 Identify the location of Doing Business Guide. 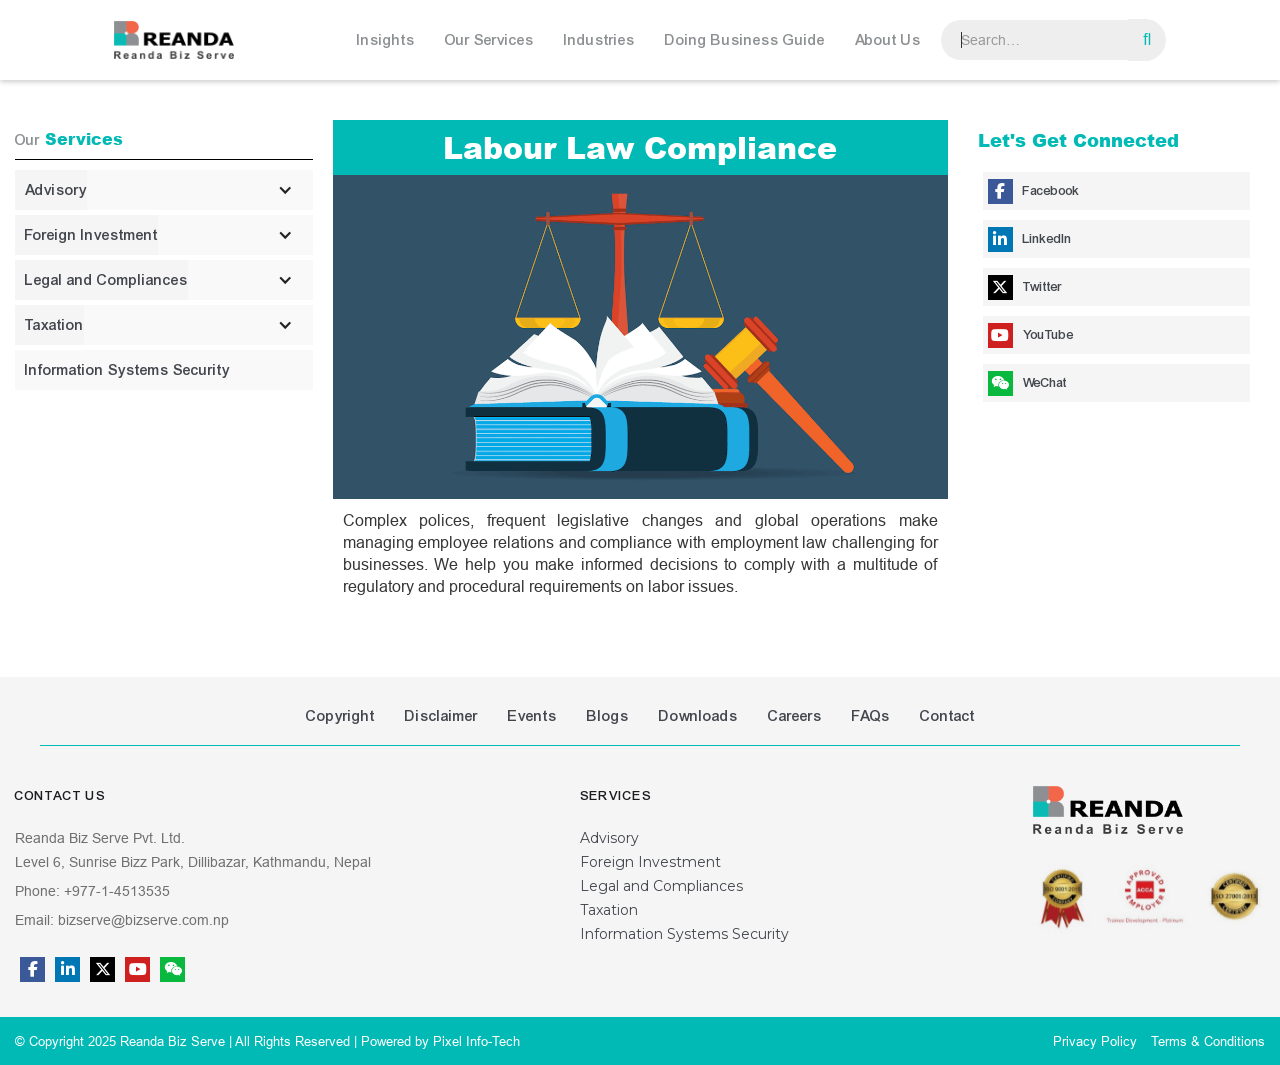
(745, 40).